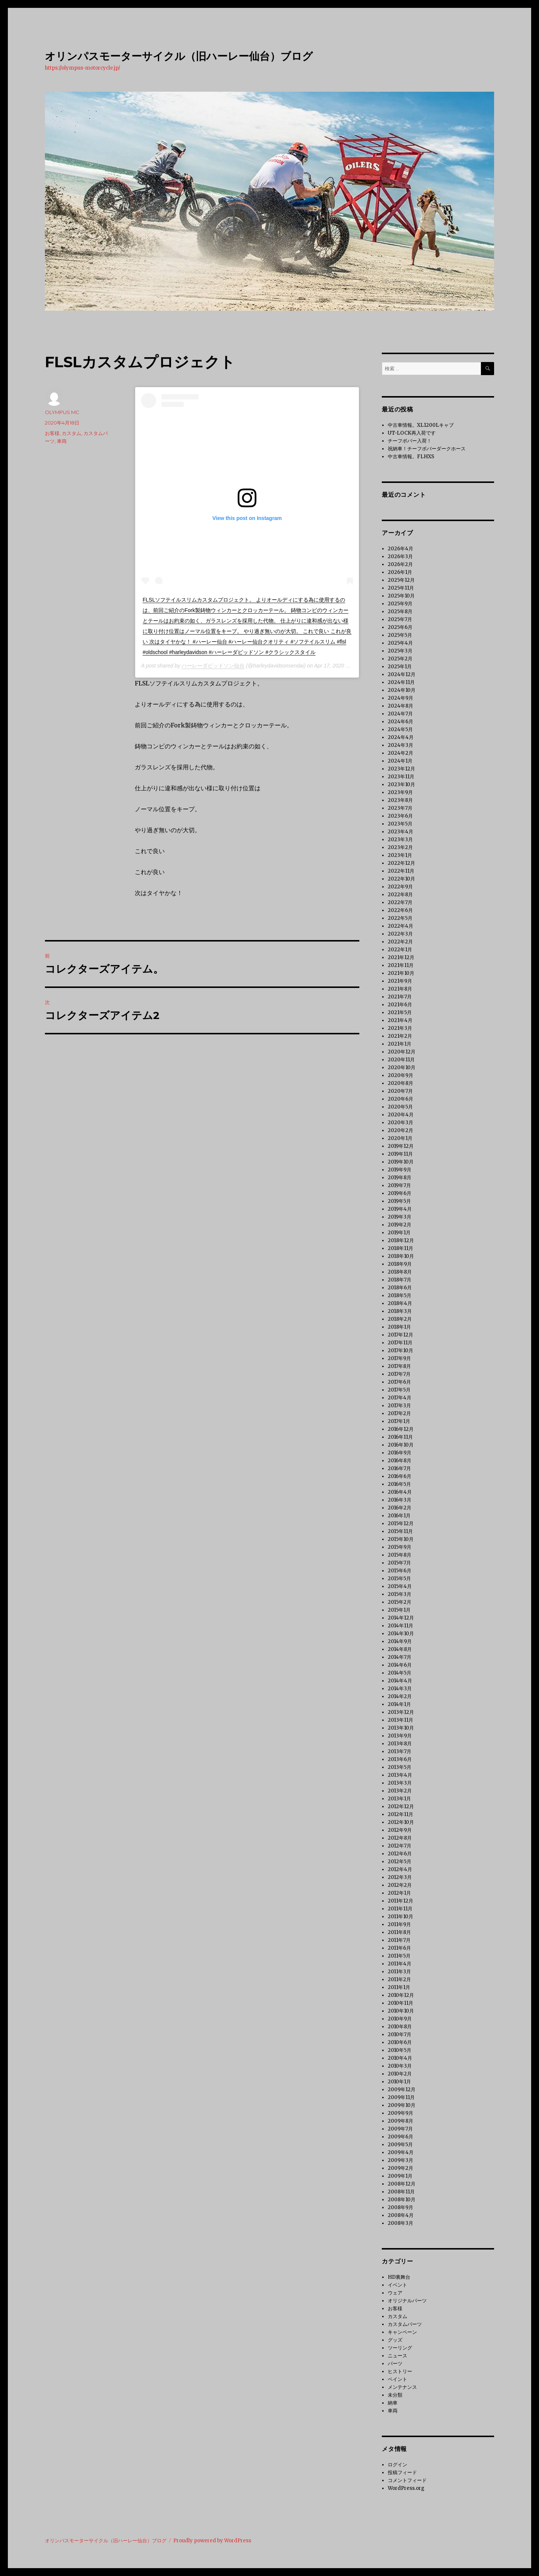 This screenshot has height=2576, width=539. I want to click on 2013年3月, so click(400, 1783).